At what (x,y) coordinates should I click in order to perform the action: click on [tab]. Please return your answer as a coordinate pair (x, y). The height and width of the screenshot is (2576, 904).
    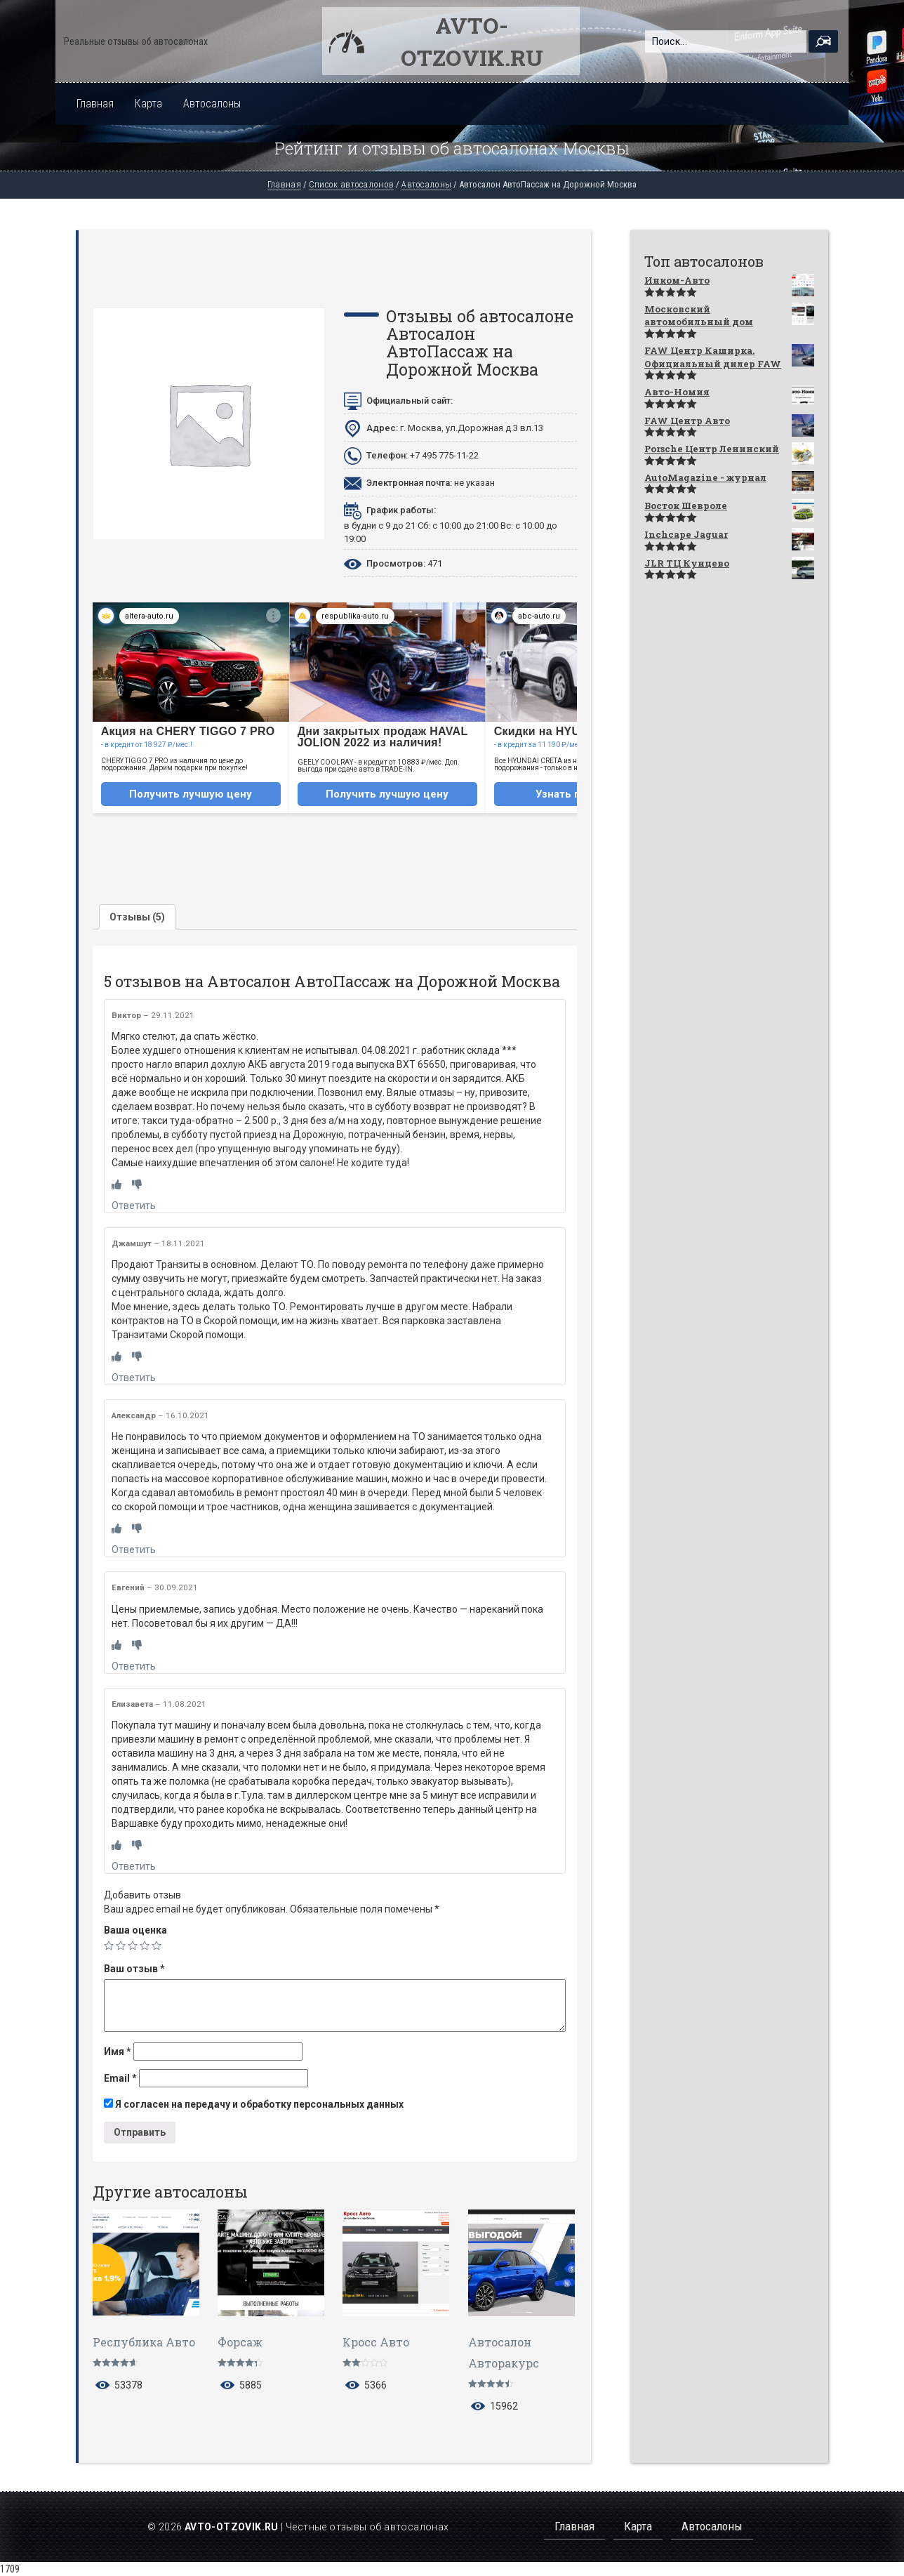
    Looking at the image, I should click on (137, 917).